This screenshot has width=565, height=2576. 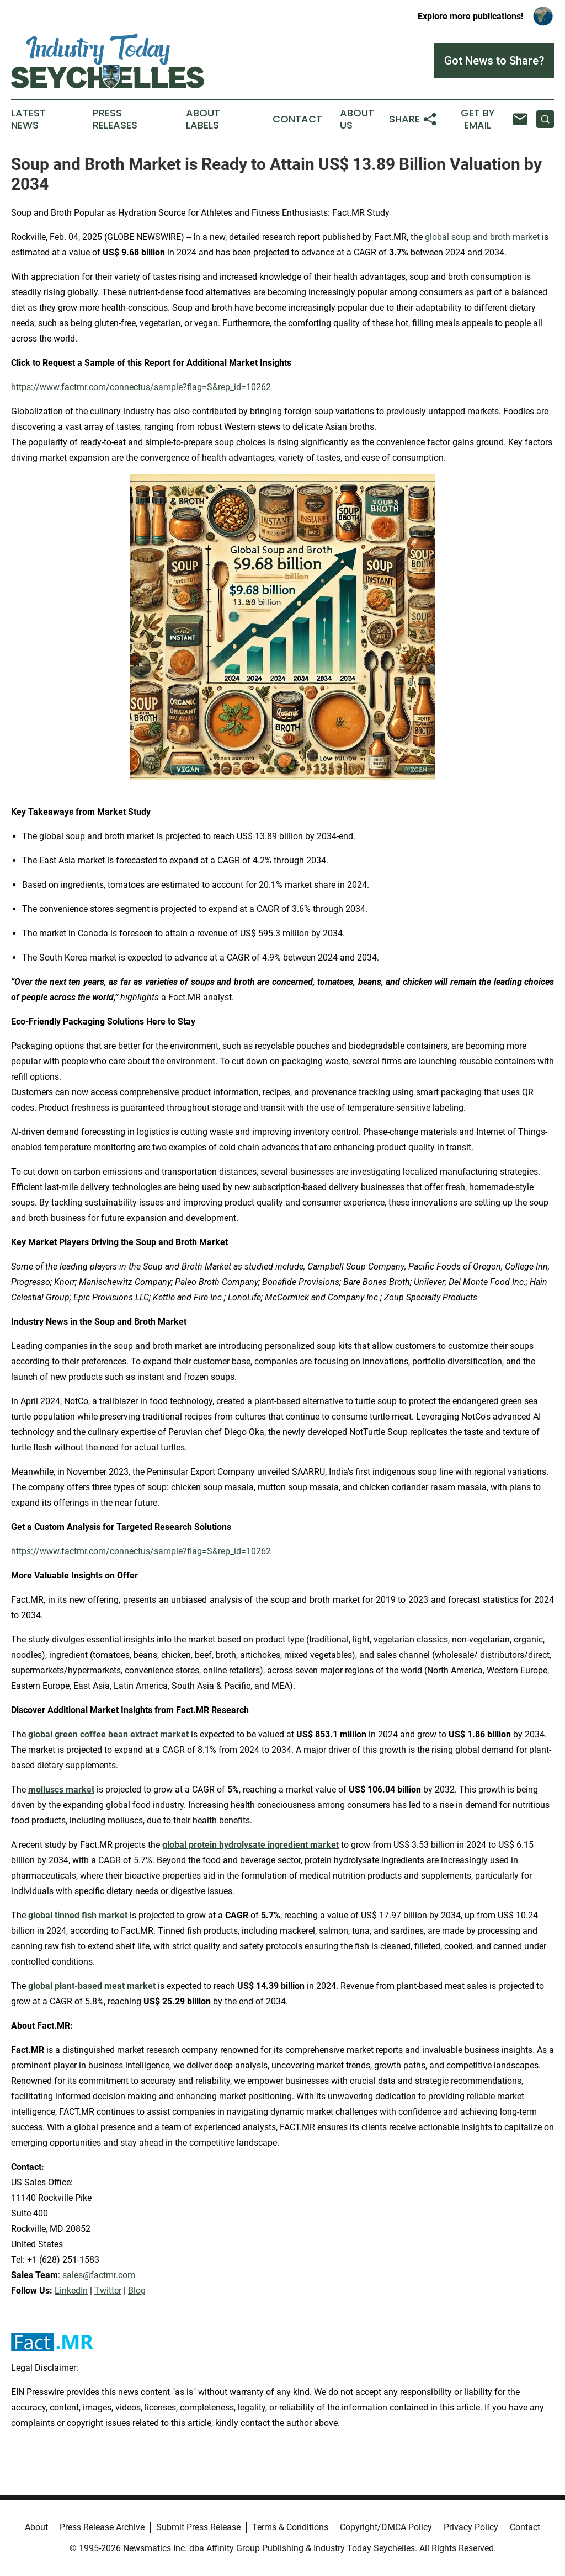 I want to click on global plant-based meat market, so click(x=92, y=1986).